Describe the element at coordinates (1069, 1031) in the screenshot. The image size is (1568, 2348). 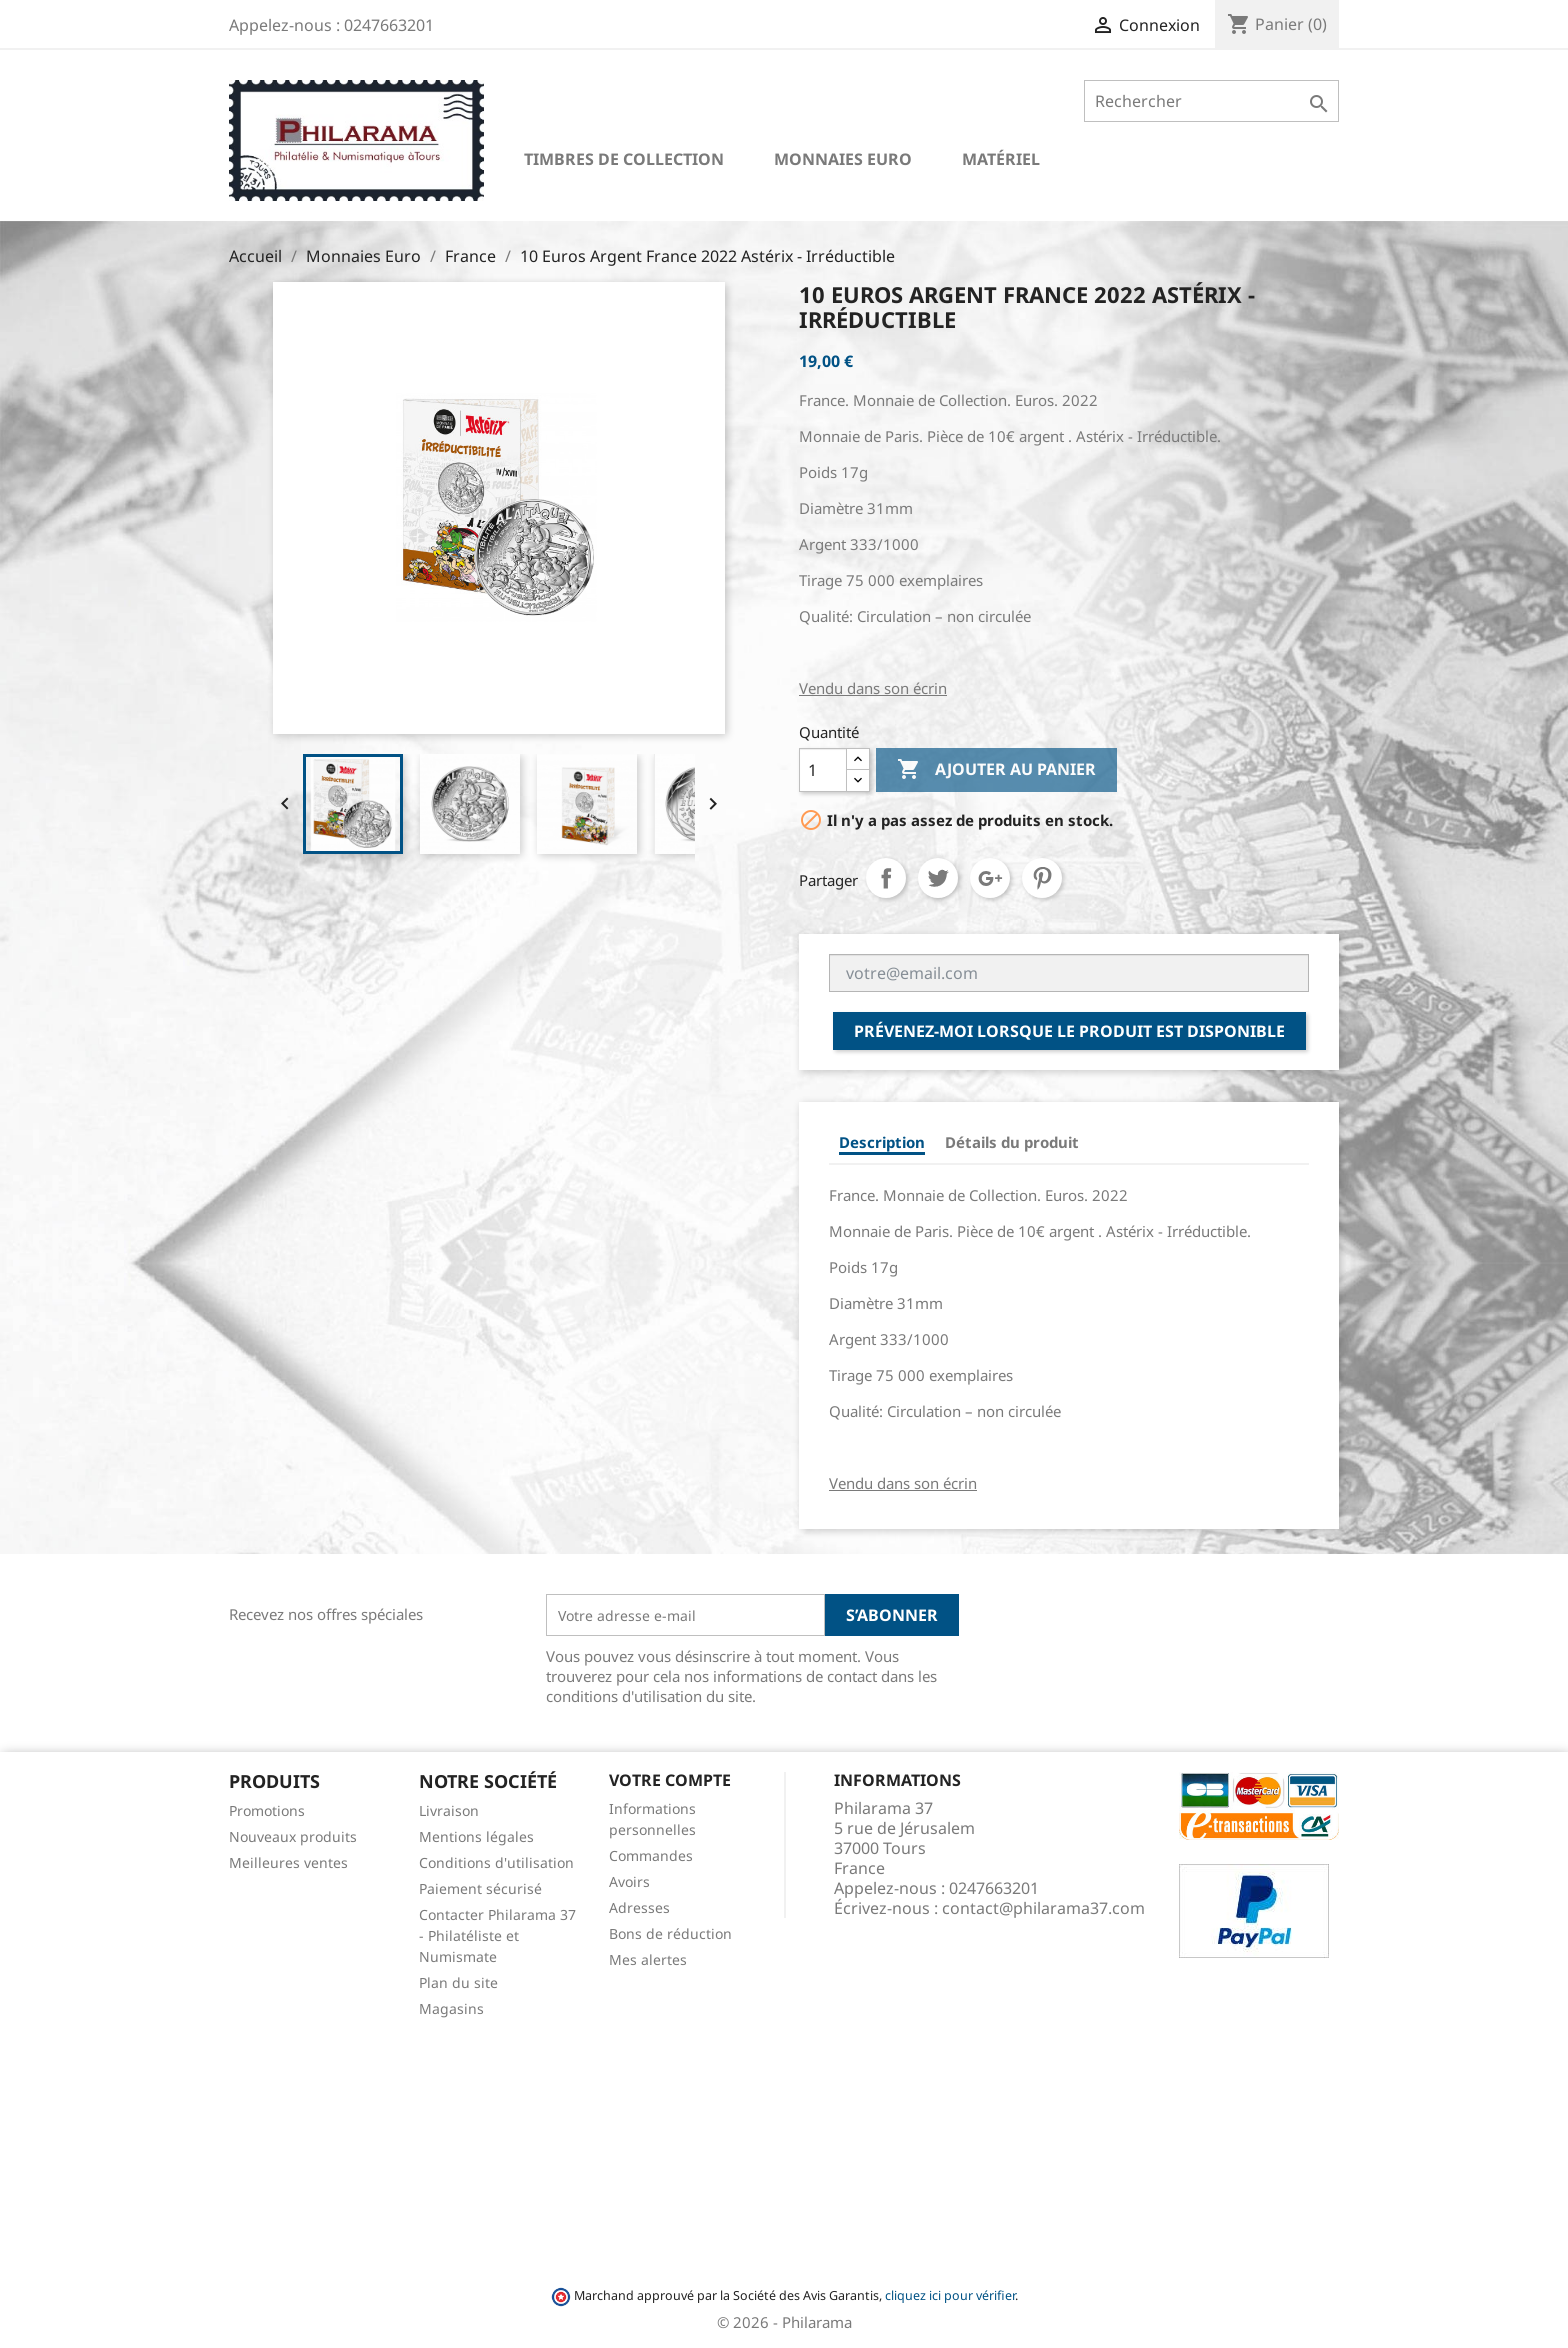
I see `Prévenez-moi lorsque le produit est disponible` at that location.